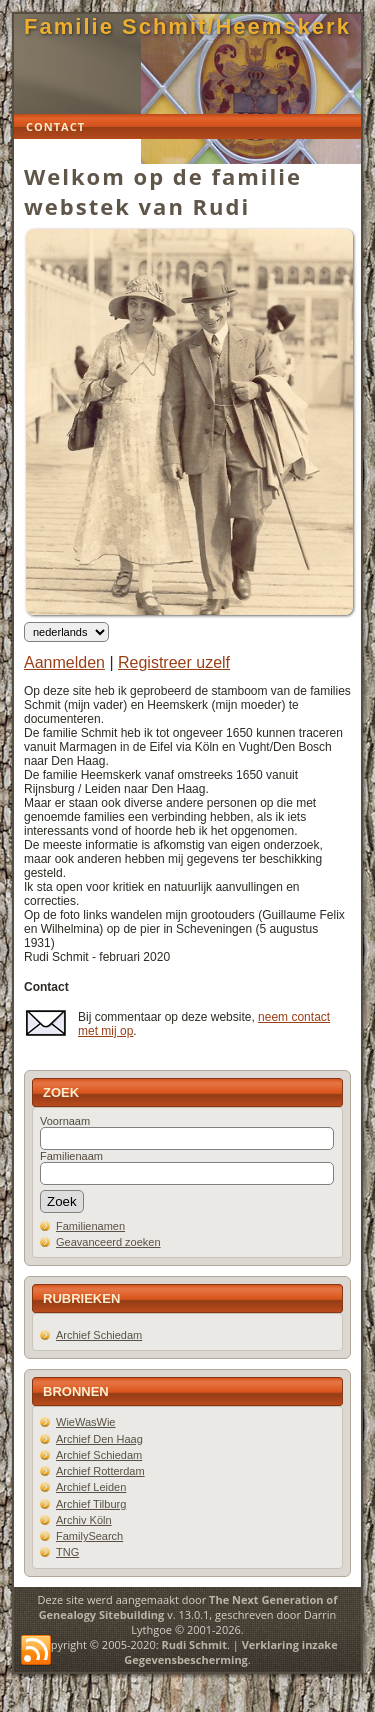 This screenshot has width=375, height=1712. What do you see at coordinates (64, 662) in the screenshot?
I see `Aanmelden` at bounding box center [64, 662].